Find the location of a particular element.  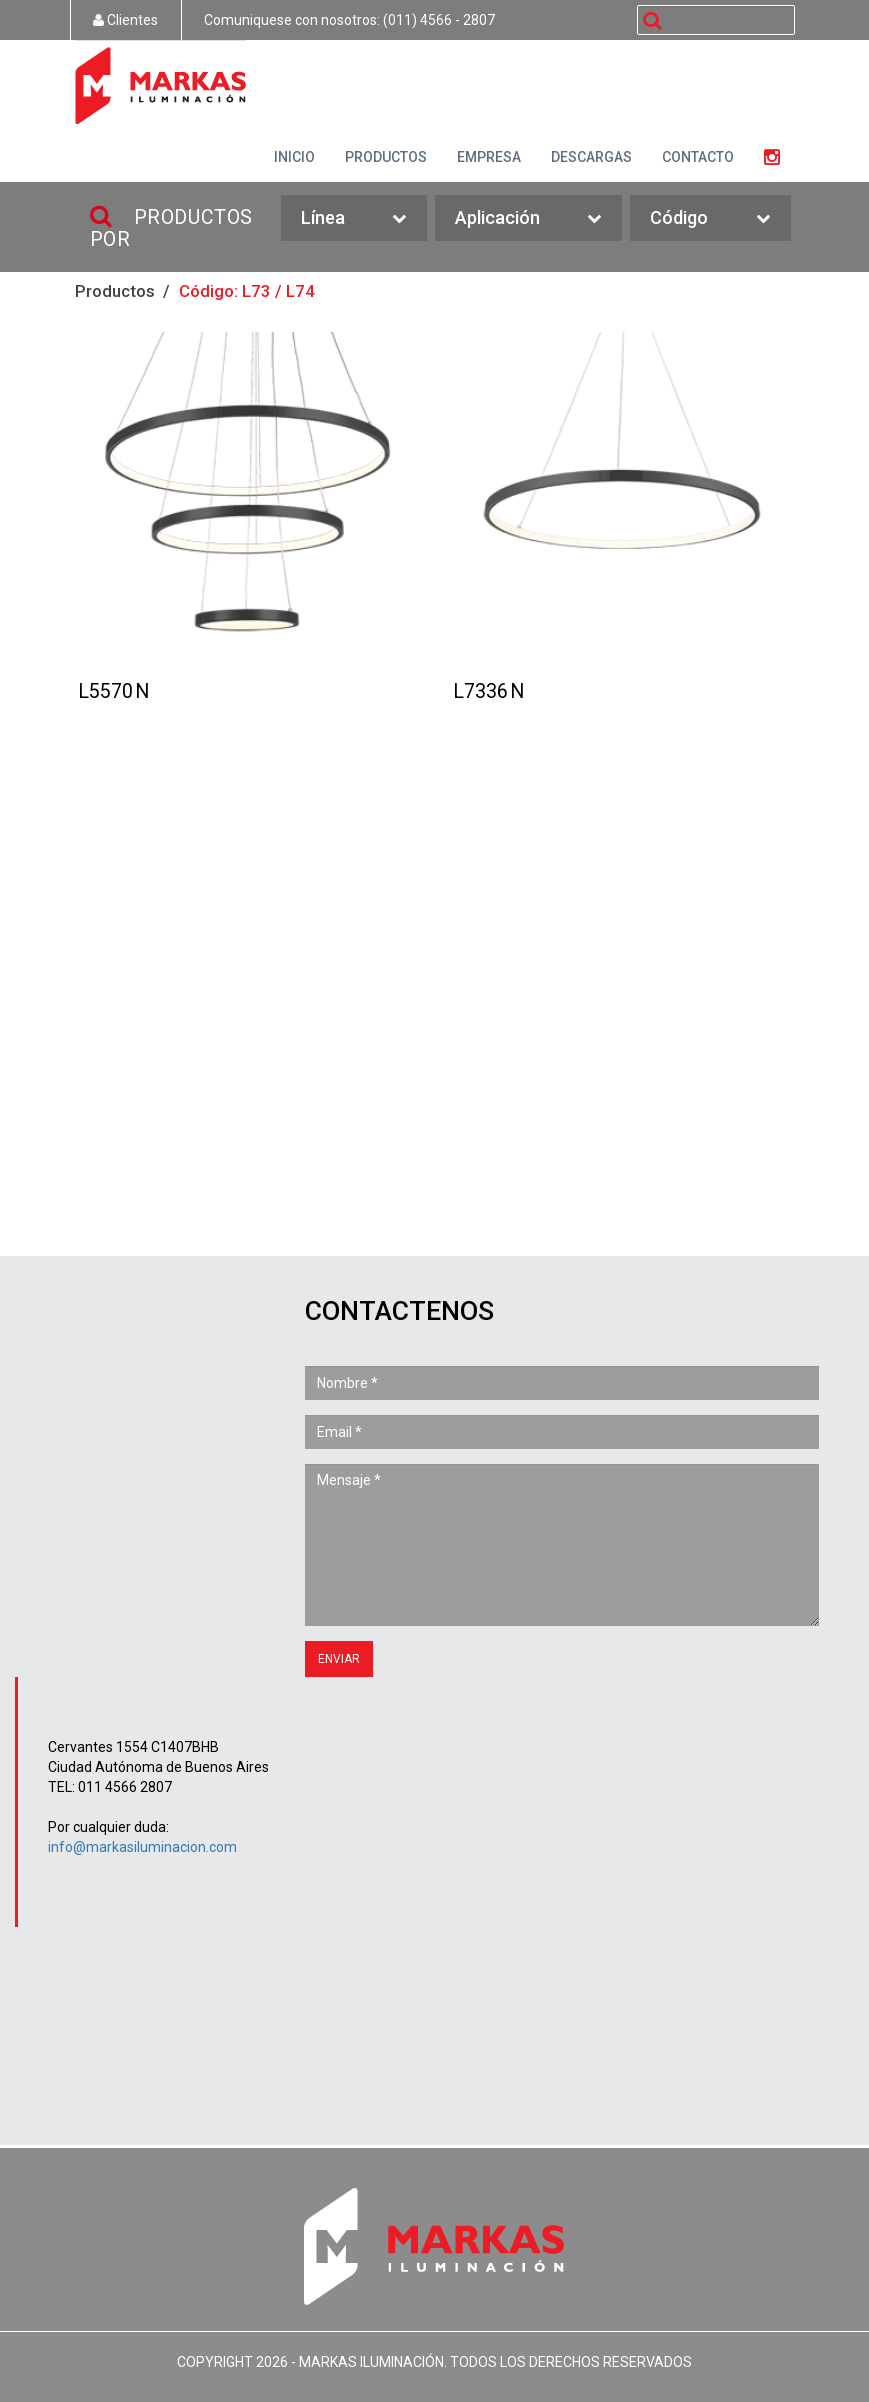

Línea [button] is located at coordinates (354, 218).